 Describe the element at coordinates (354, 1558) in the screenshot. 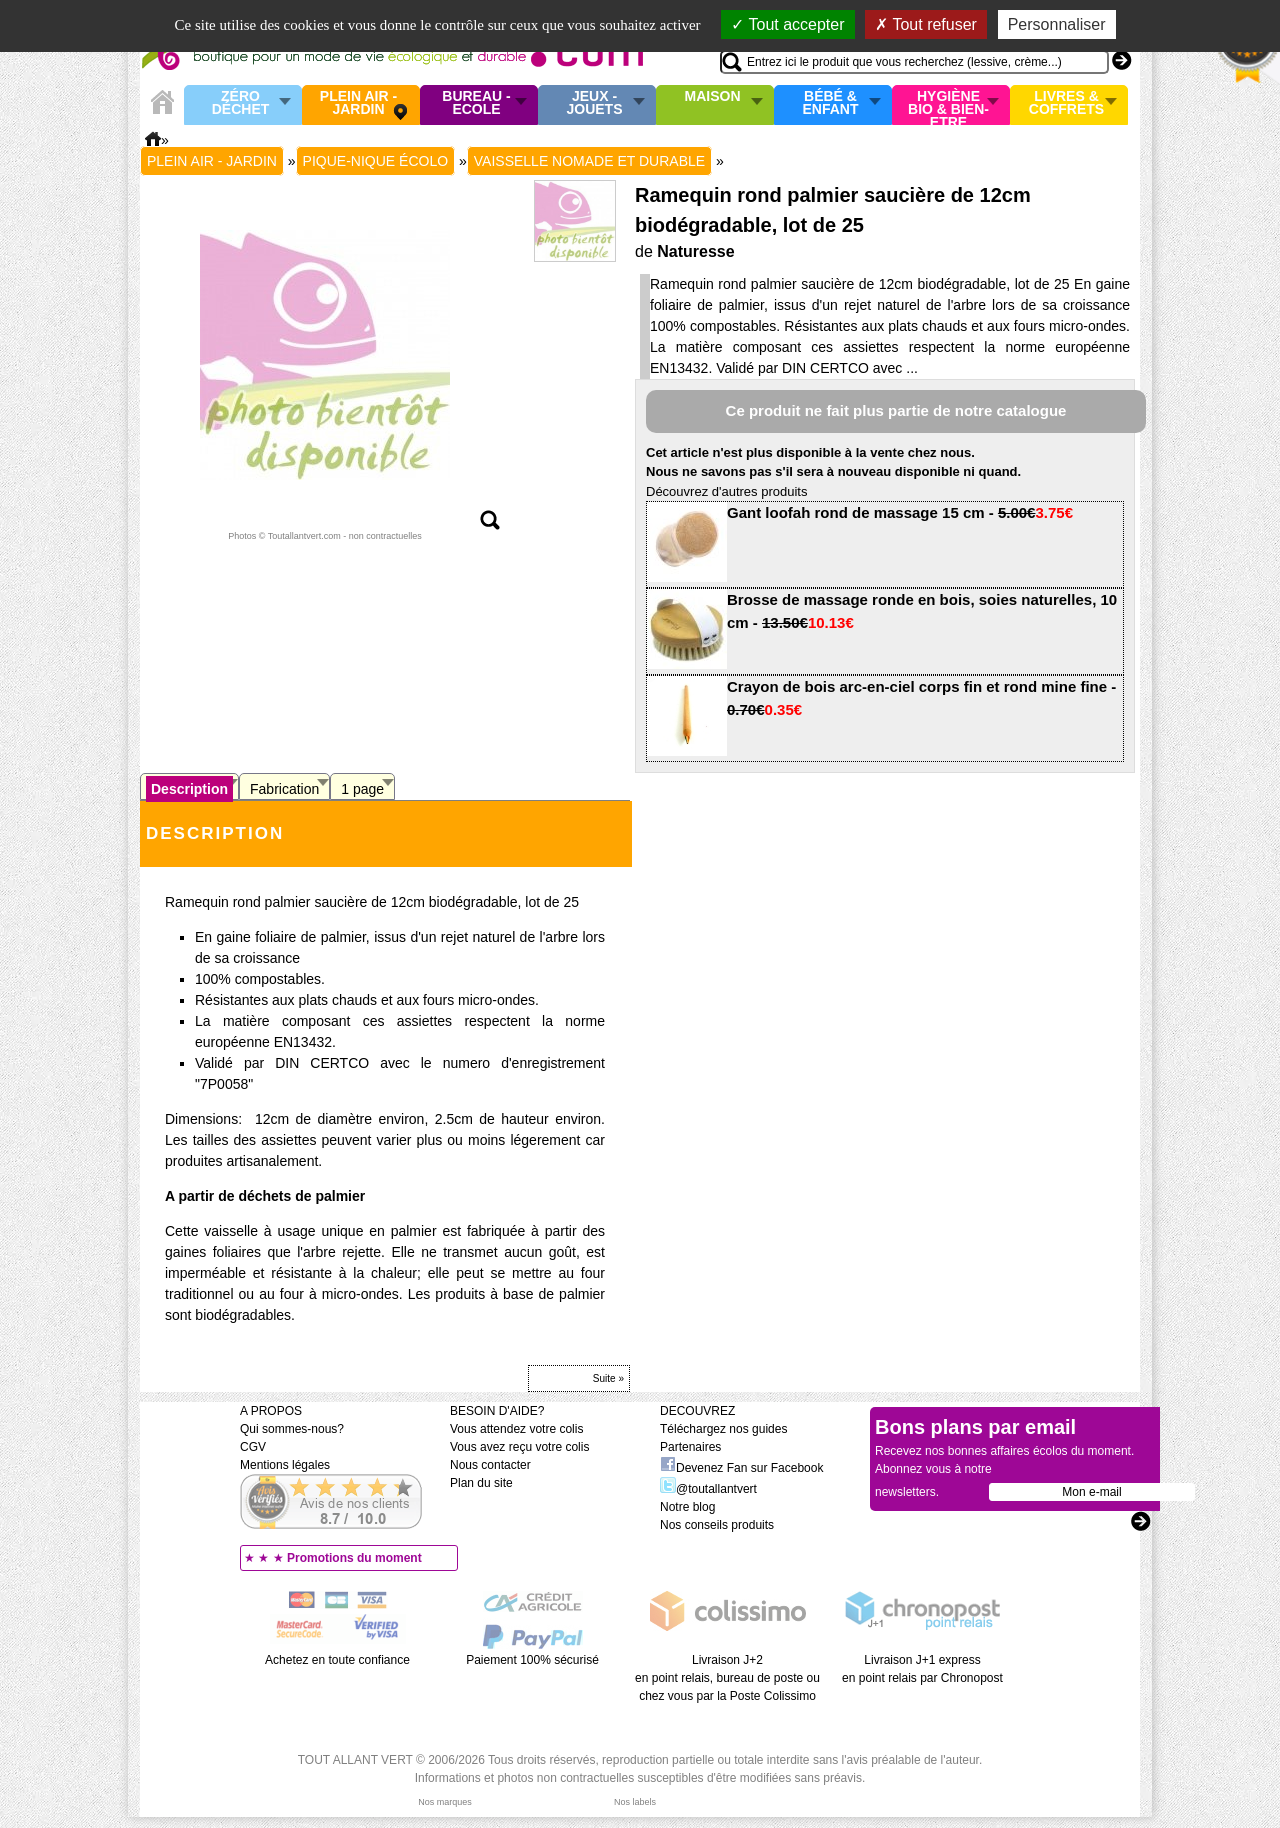

I see `Promotions du moment` at that location.